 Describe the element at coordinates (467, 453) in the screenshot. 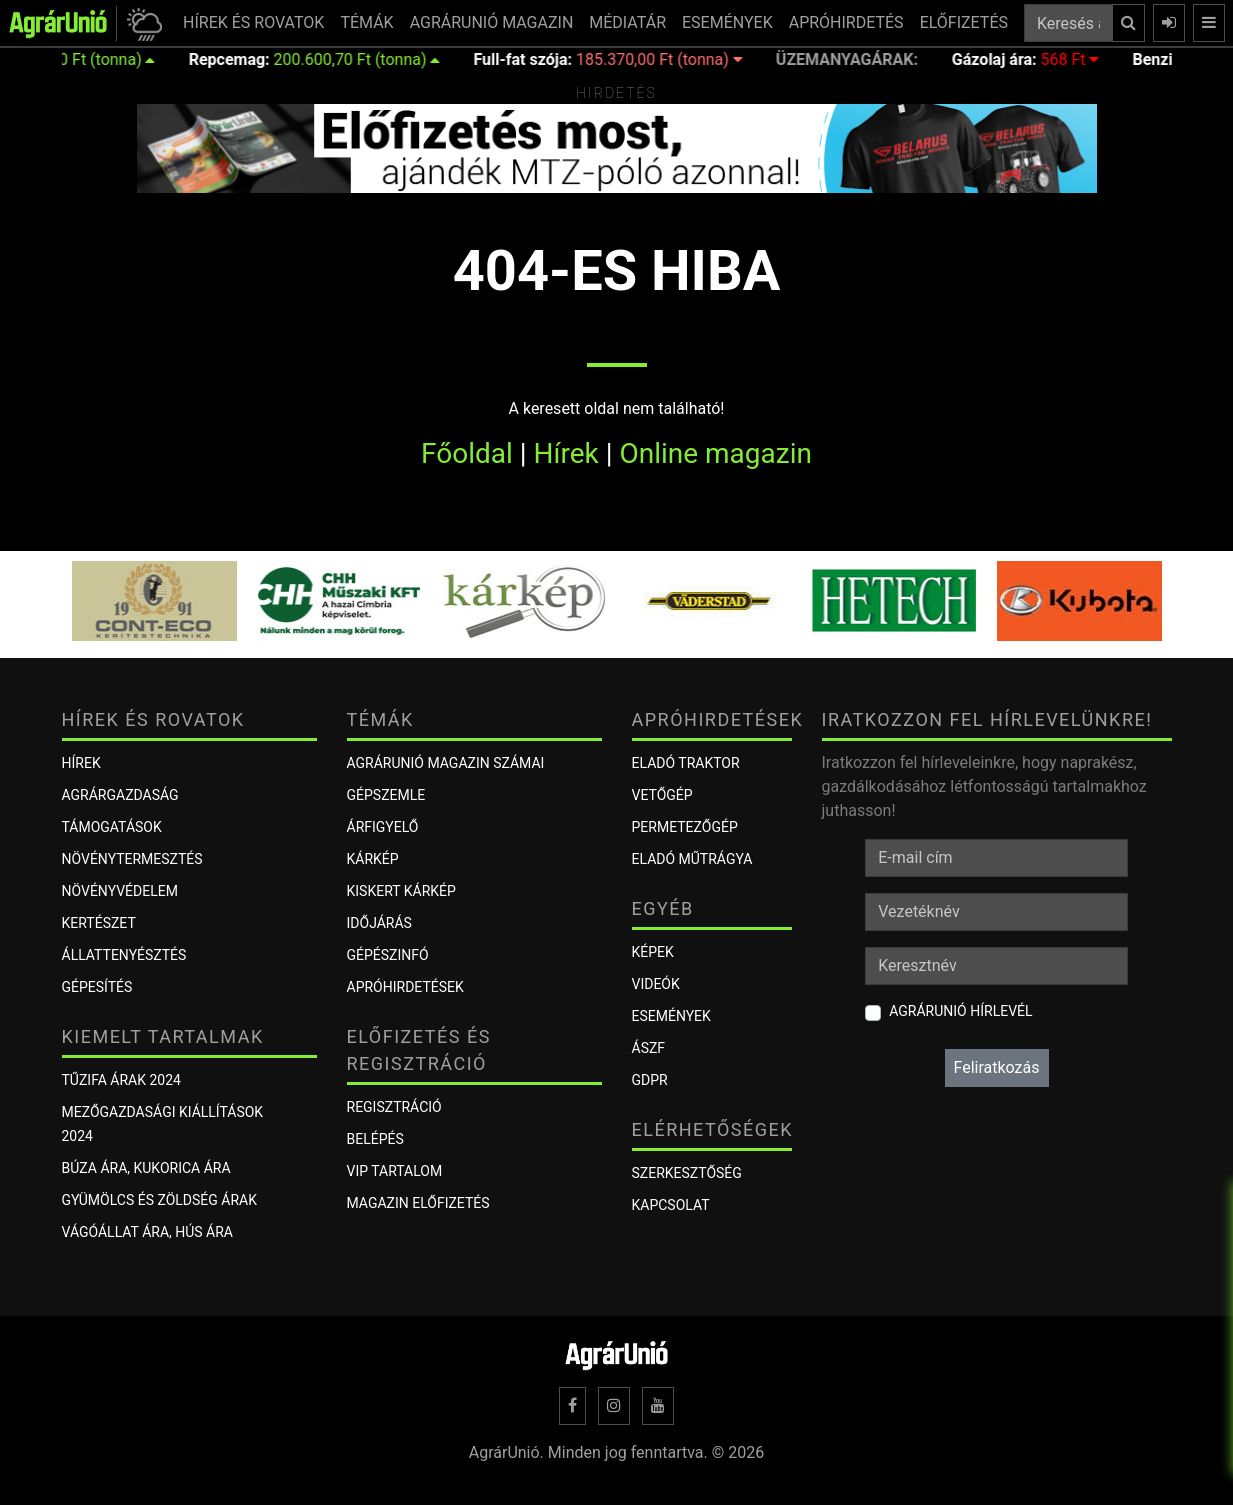

I see `Főoldal` at that location.